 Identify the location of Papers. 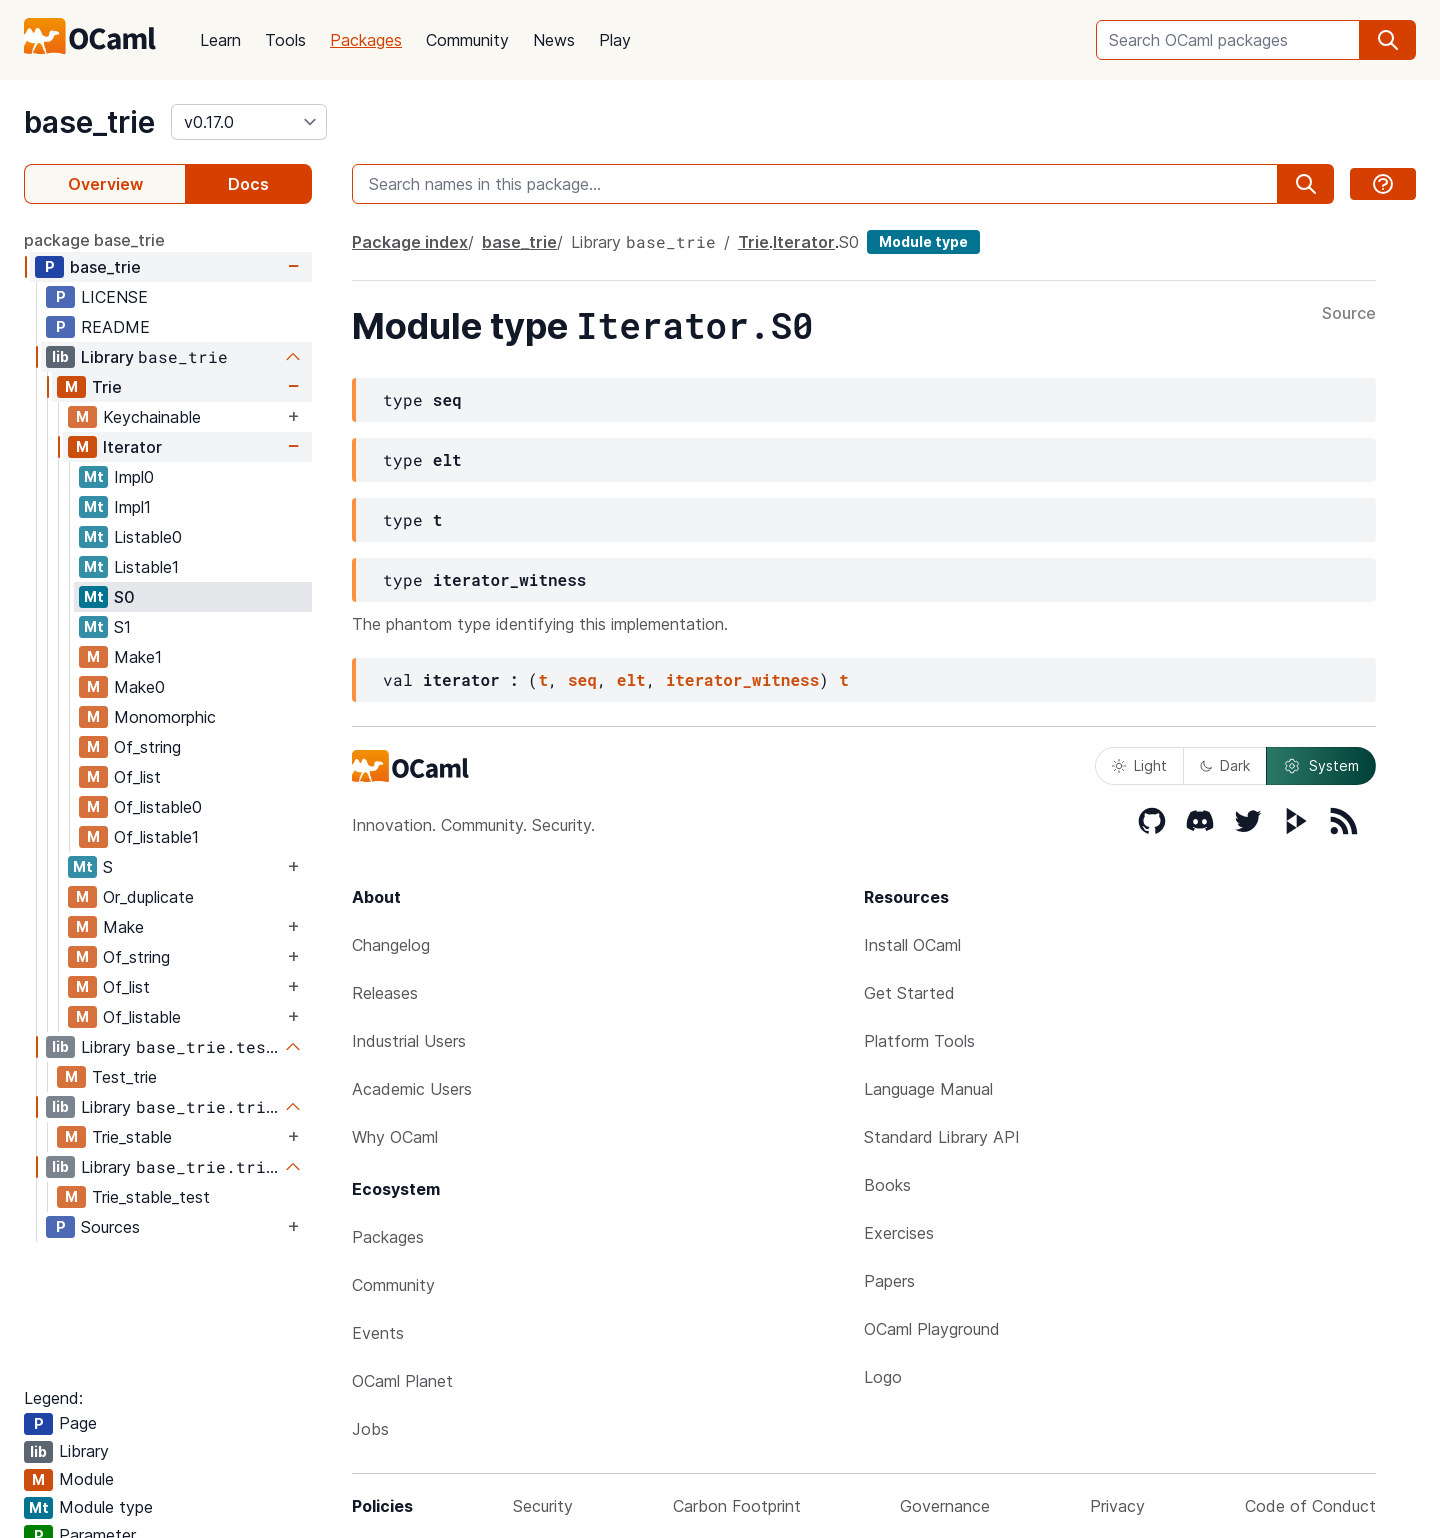
(889, 1281).